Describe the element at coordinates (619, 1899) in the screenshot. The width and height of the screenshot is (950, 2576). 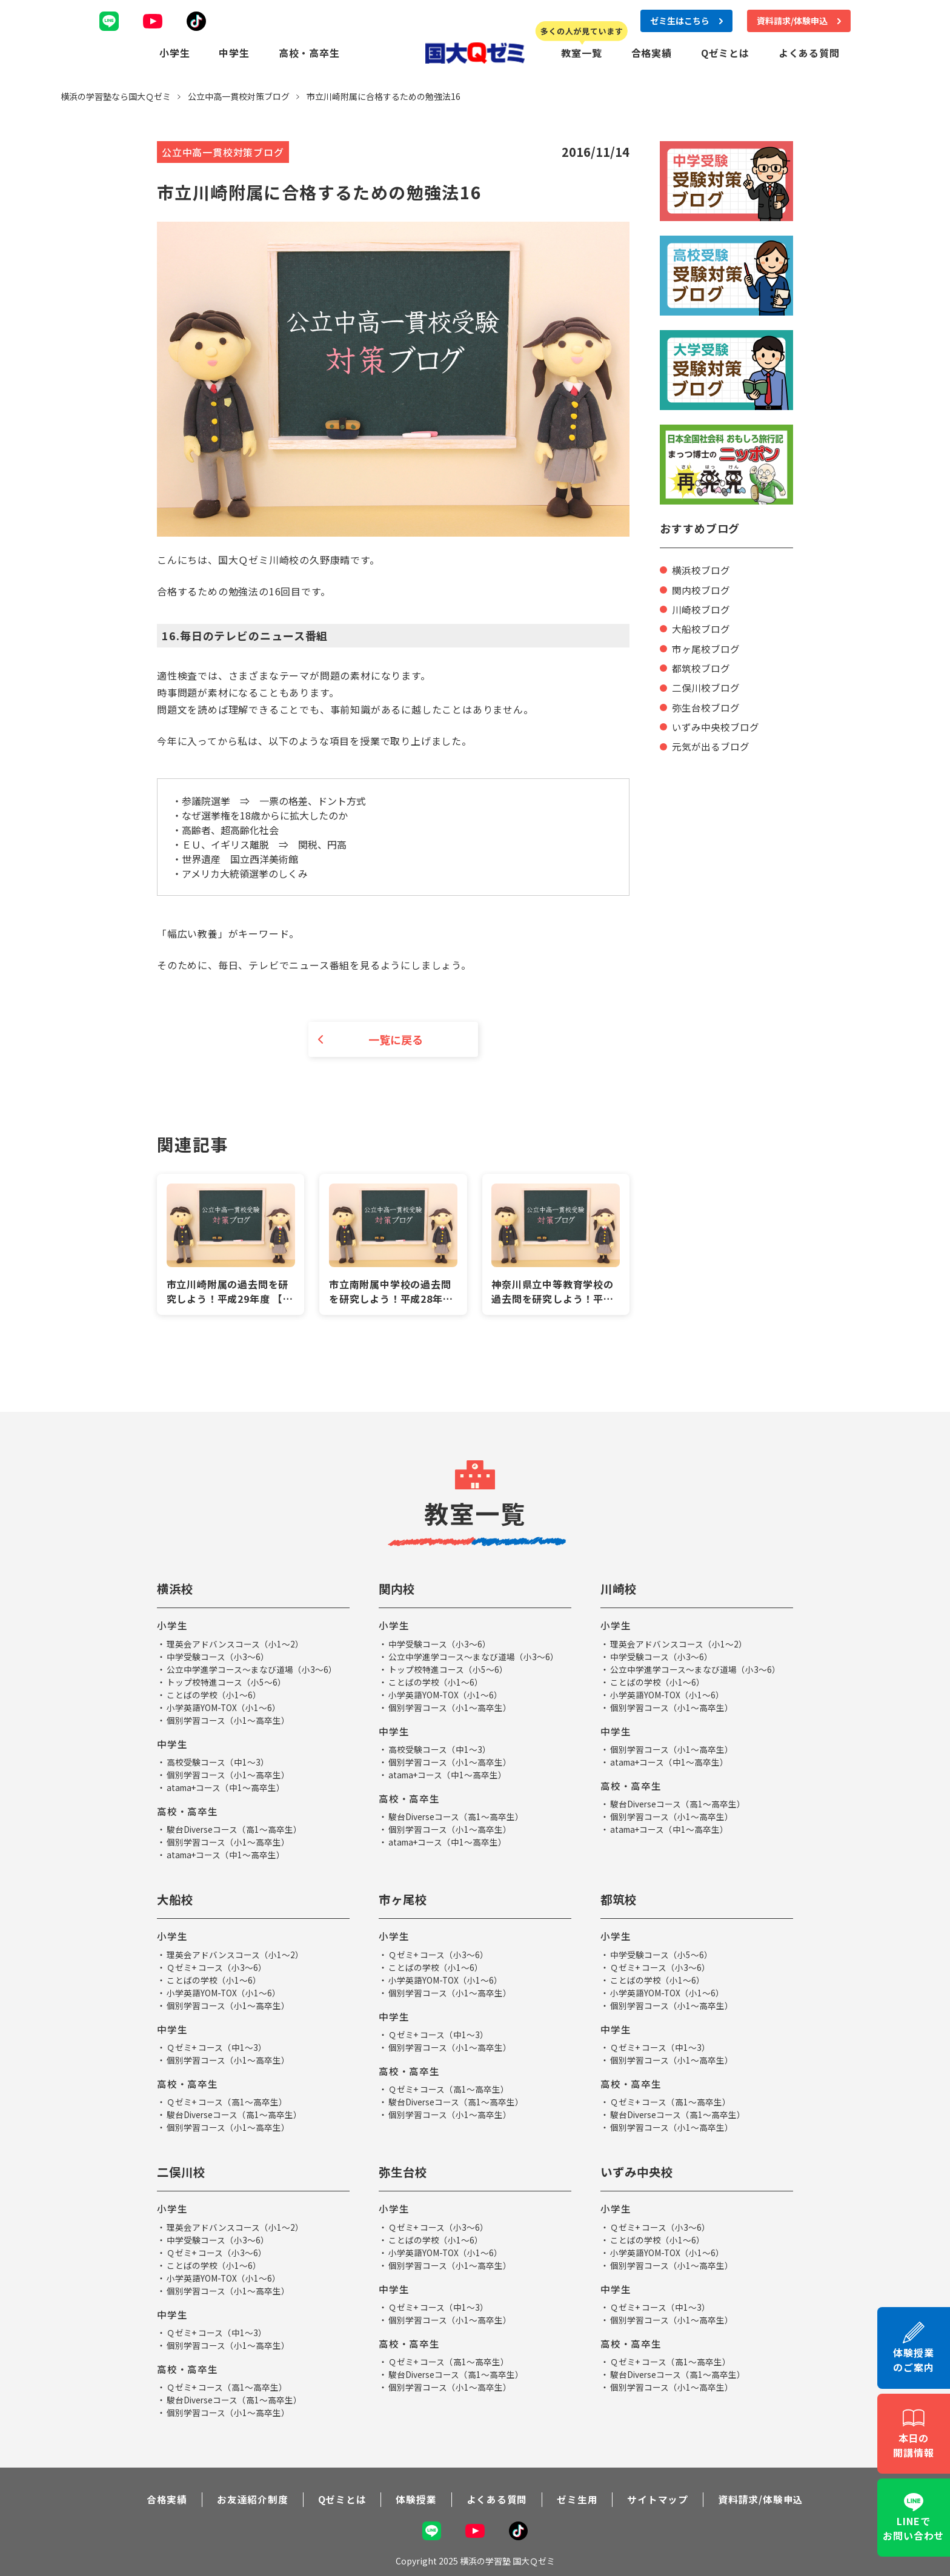
I see `都筑校` at that location.